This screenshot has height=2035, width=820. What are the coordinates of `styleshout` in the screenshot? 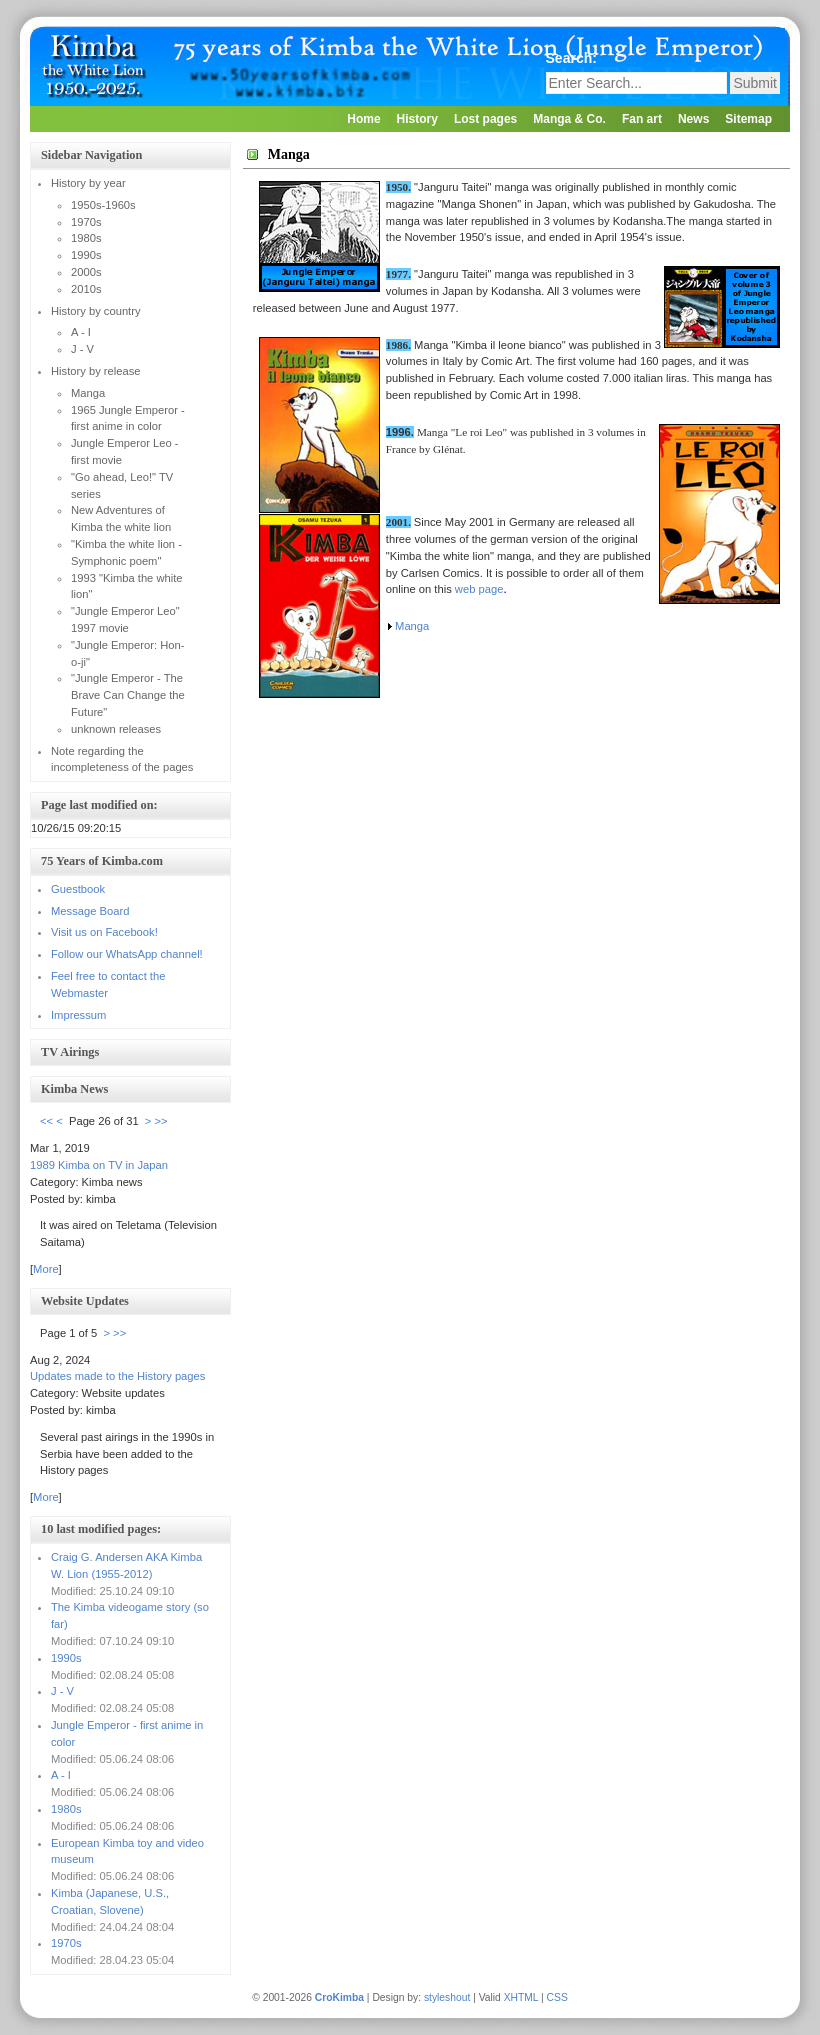 It's located at (447, 1997).